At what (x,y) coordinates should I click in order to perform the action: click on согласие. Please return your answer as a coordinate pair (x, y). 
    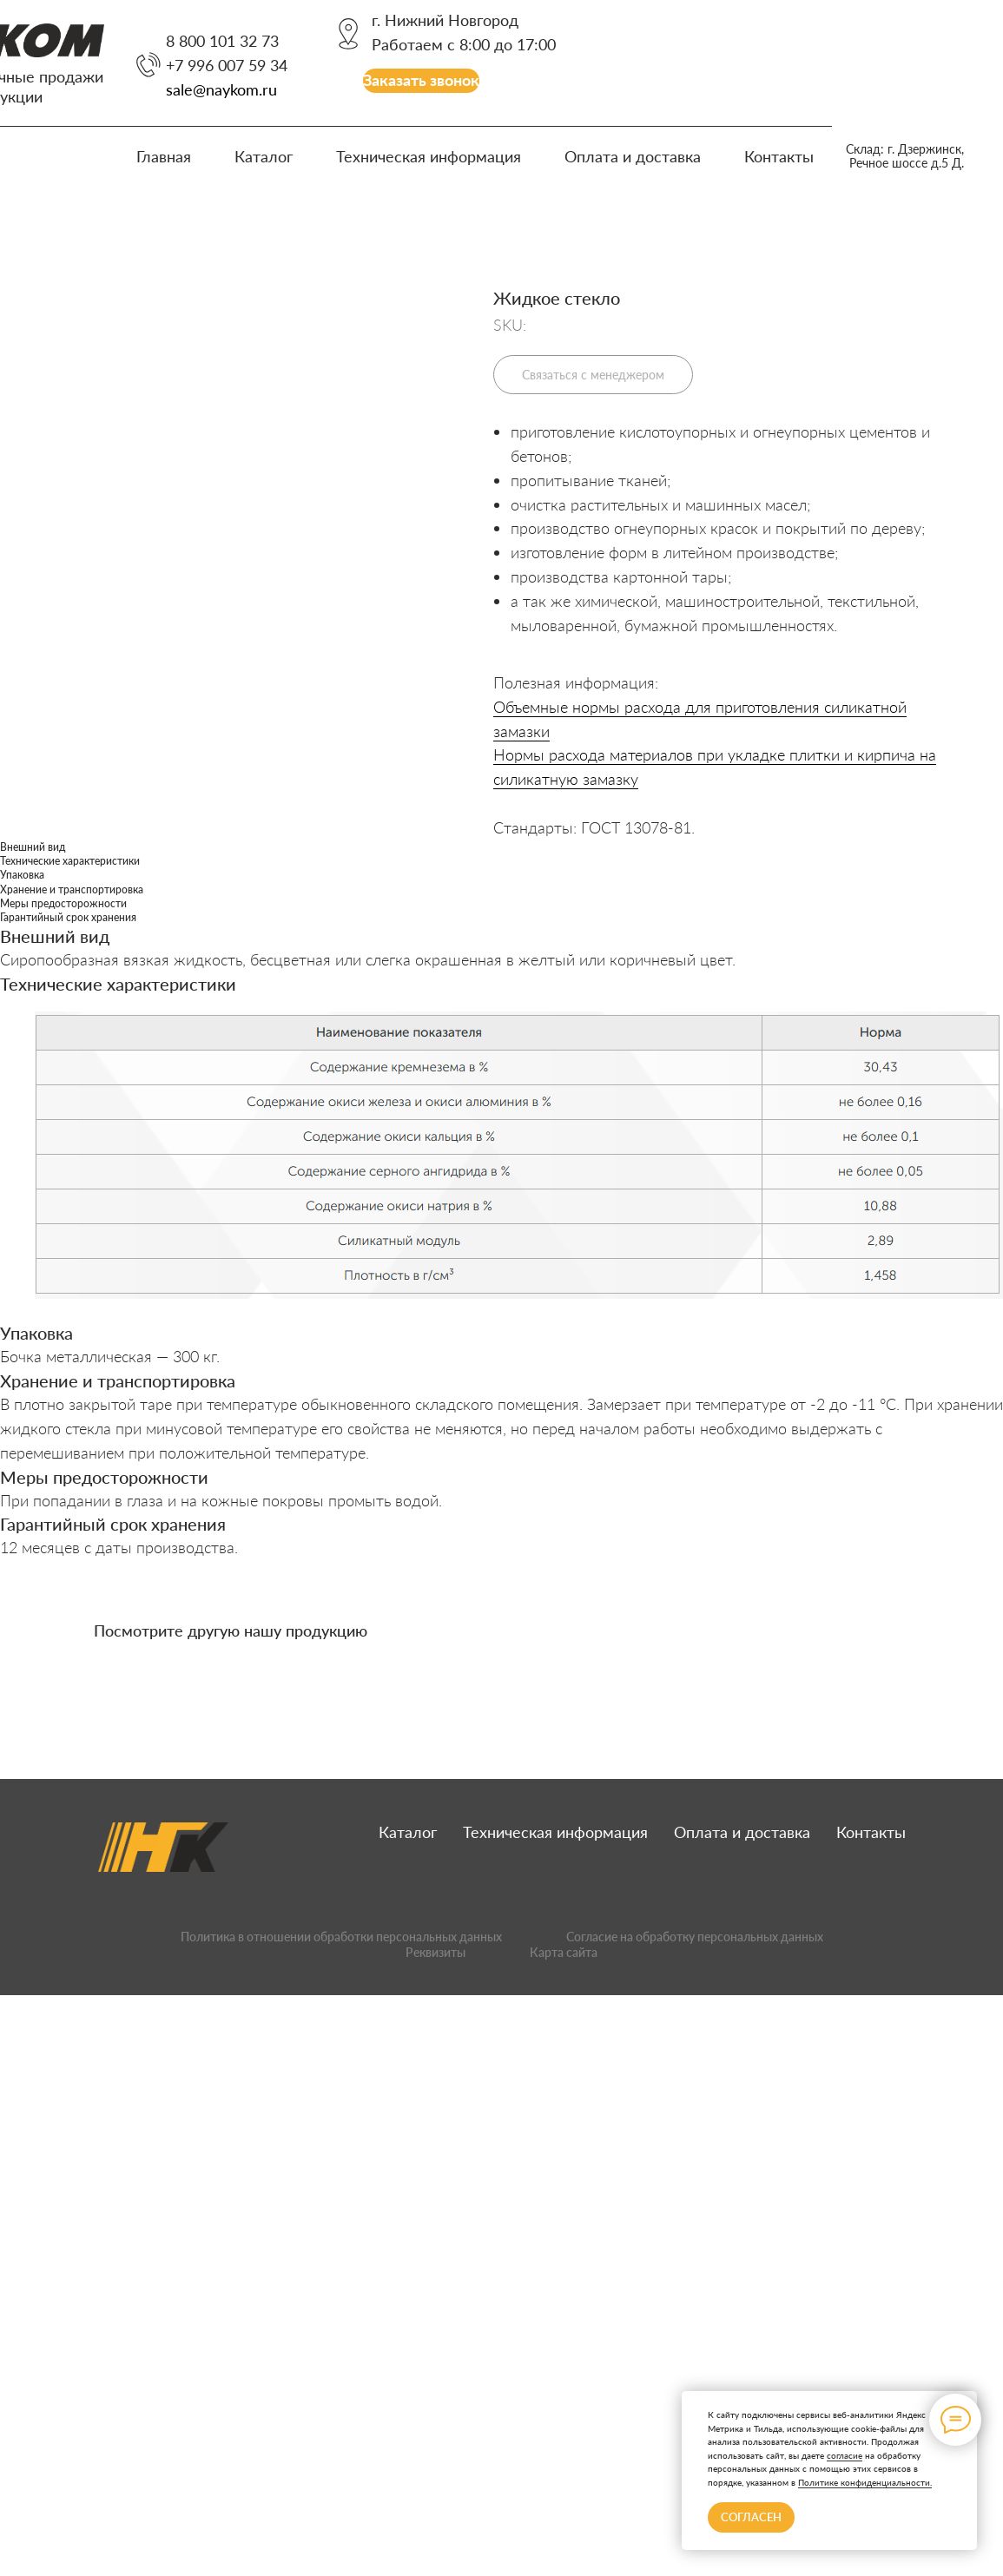
    Looking at the image, I should click on (844, 2455).